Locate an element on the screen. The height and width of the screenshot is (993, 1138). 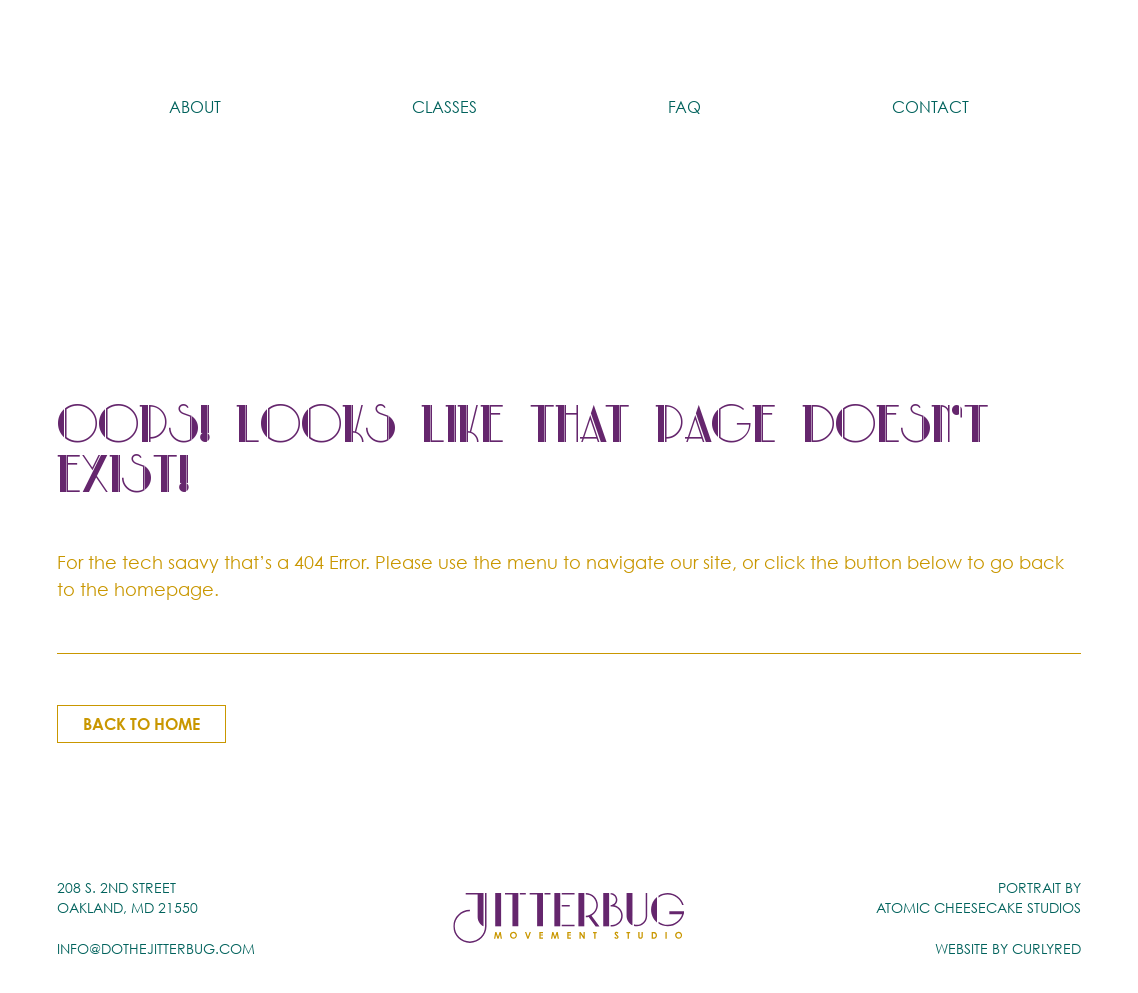
info@dothejitterbug.com is located at coordinates (156, 947).